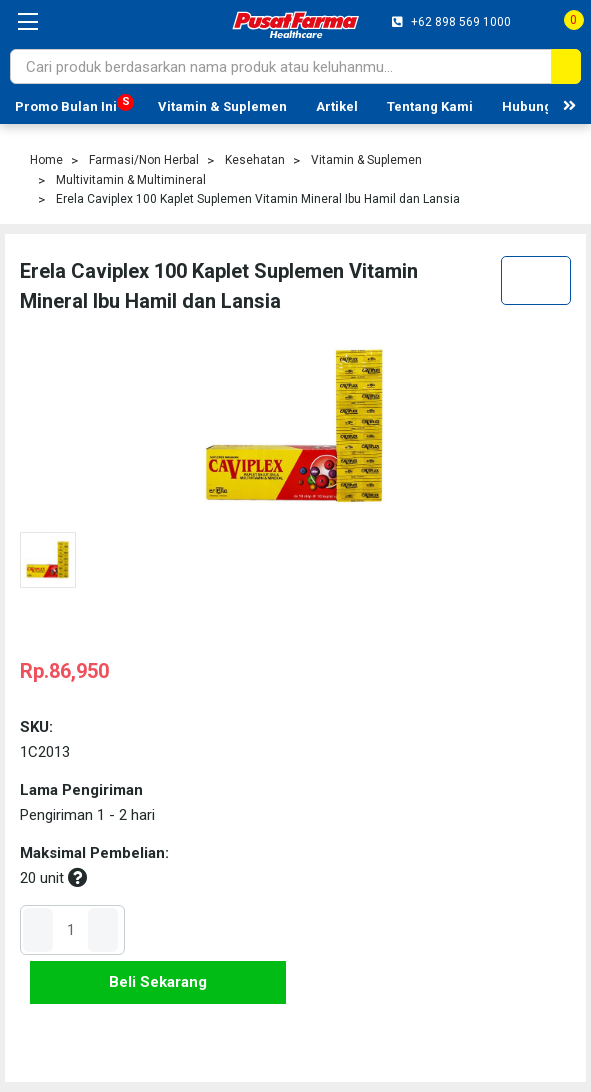 The width and height of the screenshot is (591, 1092). Describe the element at coordinates (546, 106) in the screenshot. I see `Hubungi Kami` at that location.